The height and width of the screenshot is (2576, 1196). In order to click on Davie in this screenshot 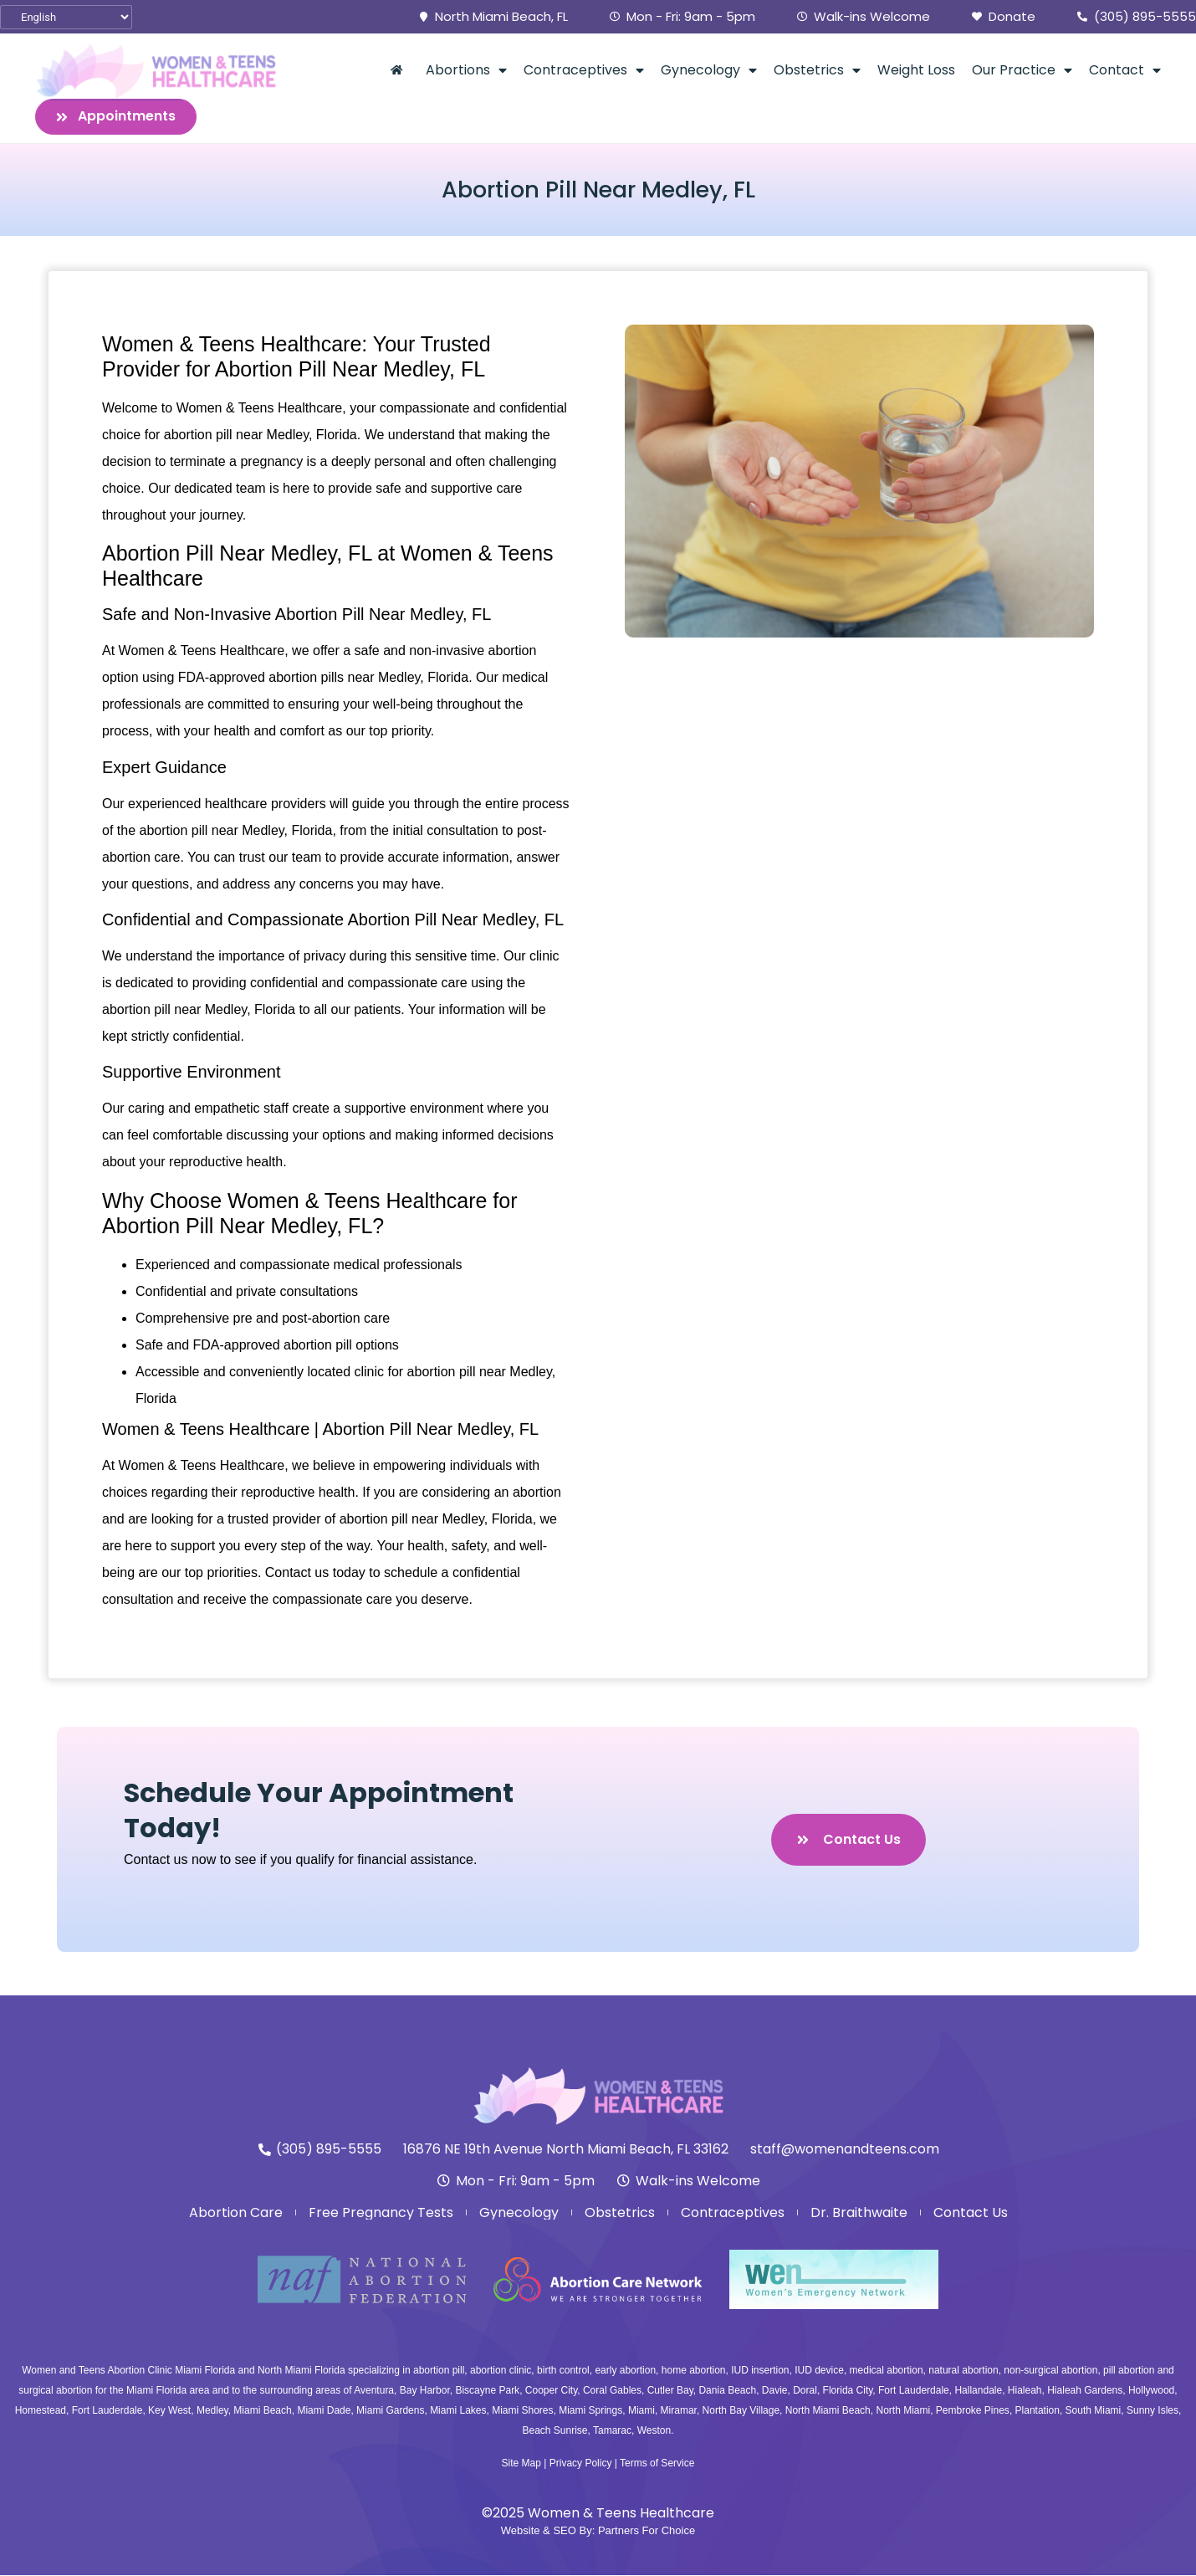, I will do `click(775, 2391)`.